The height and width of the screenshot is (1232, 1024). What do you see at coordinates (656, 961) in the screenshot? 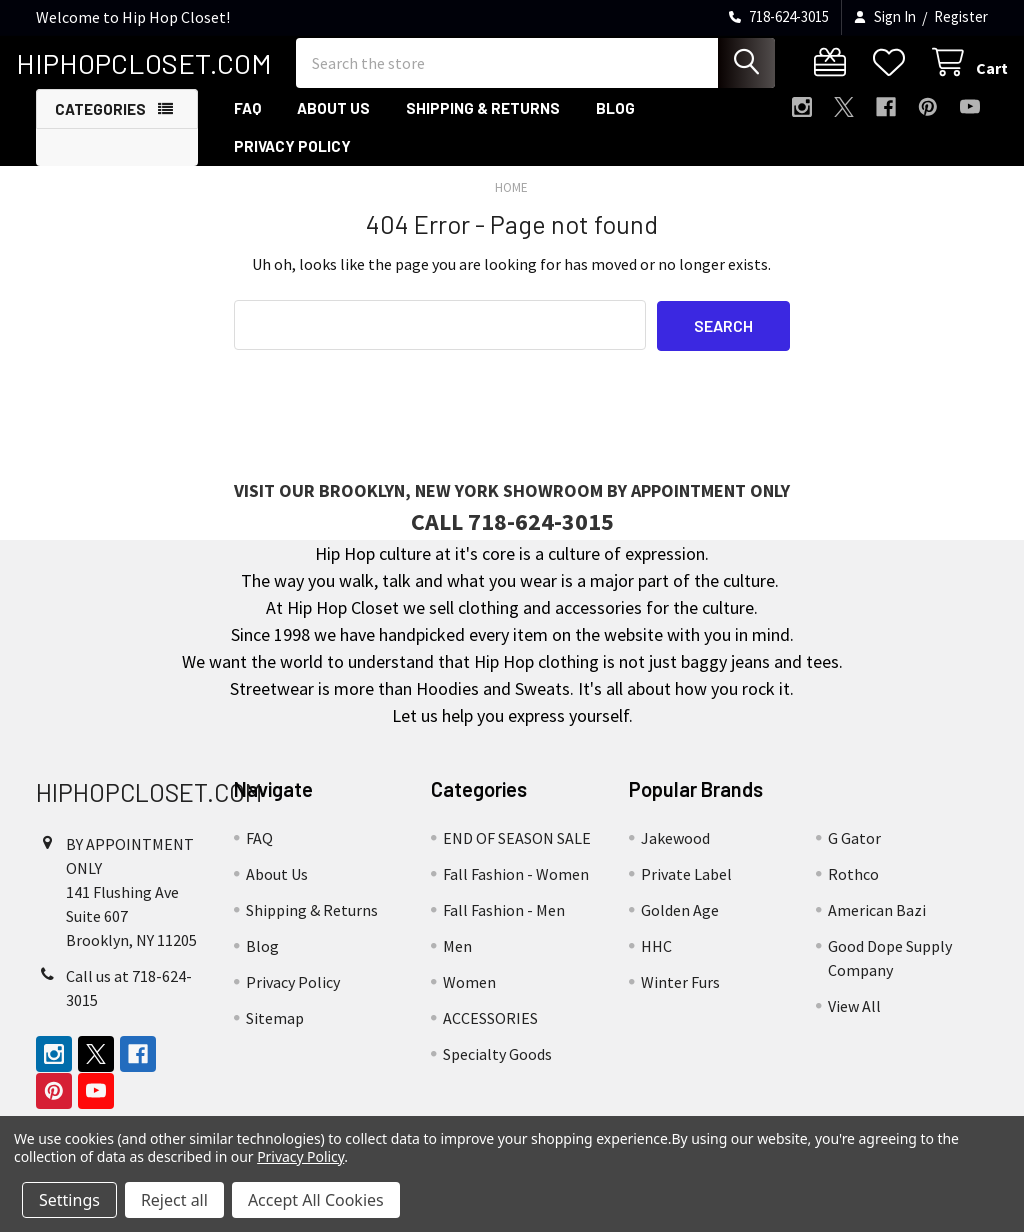
I see `HHC` at bounding box center [656, 961].